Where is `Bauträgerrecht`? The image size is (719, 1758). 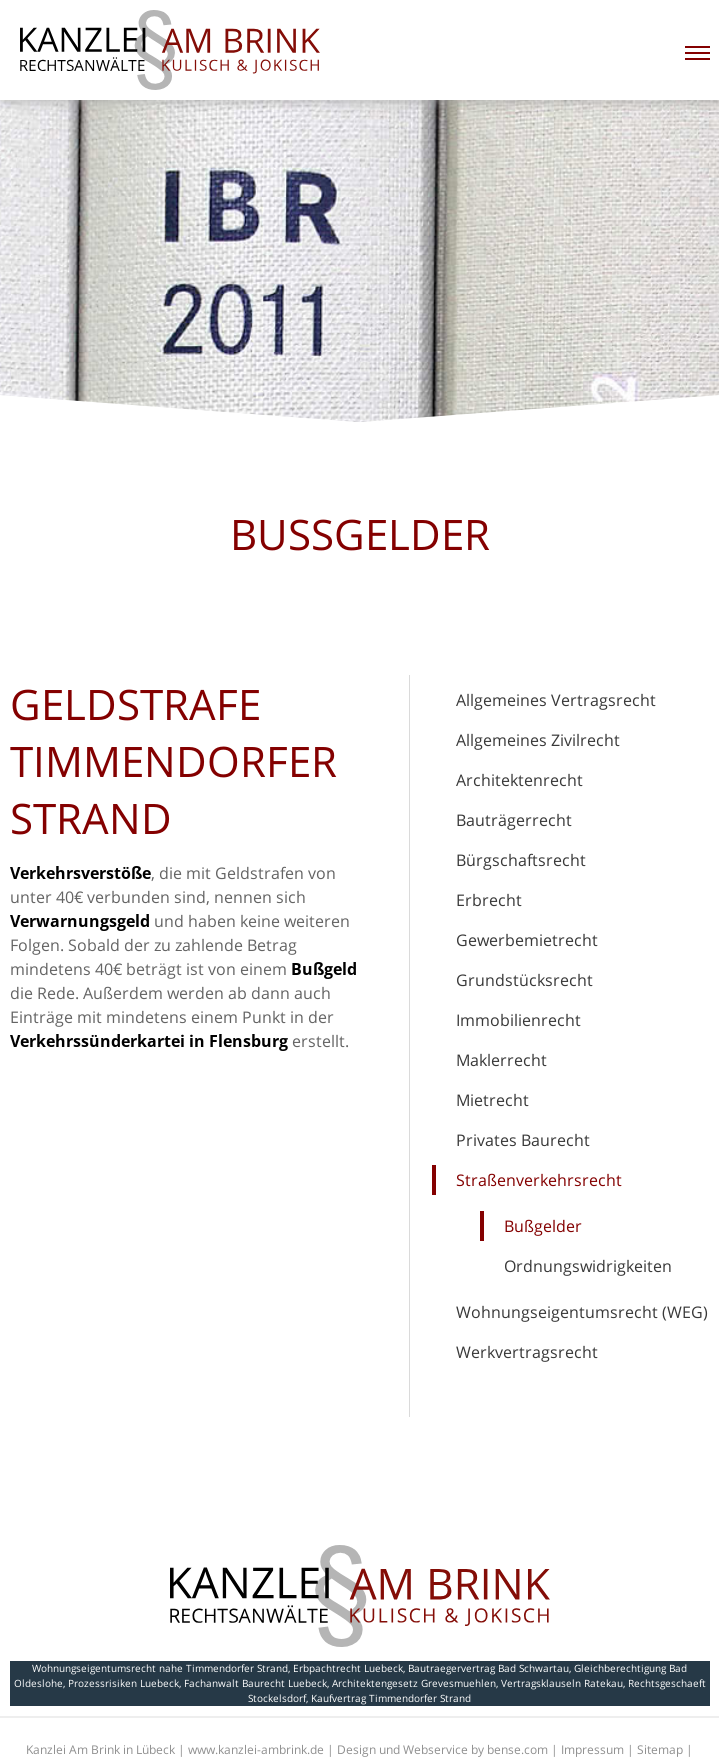
Bauträgerrecht is located at coordinates (514, 820).